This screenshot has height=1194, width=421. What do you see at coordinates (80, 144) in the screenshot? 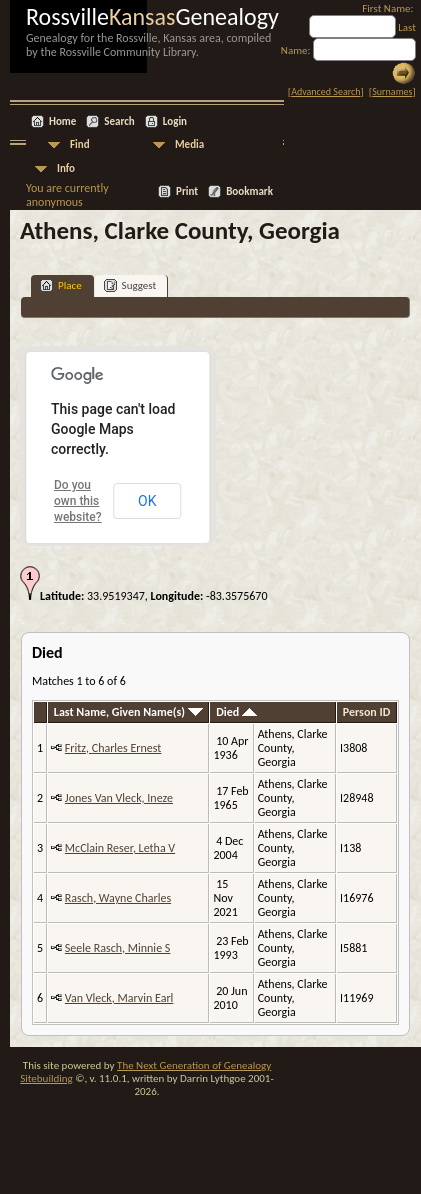
I see `Find` at bounding box center [80, 144].